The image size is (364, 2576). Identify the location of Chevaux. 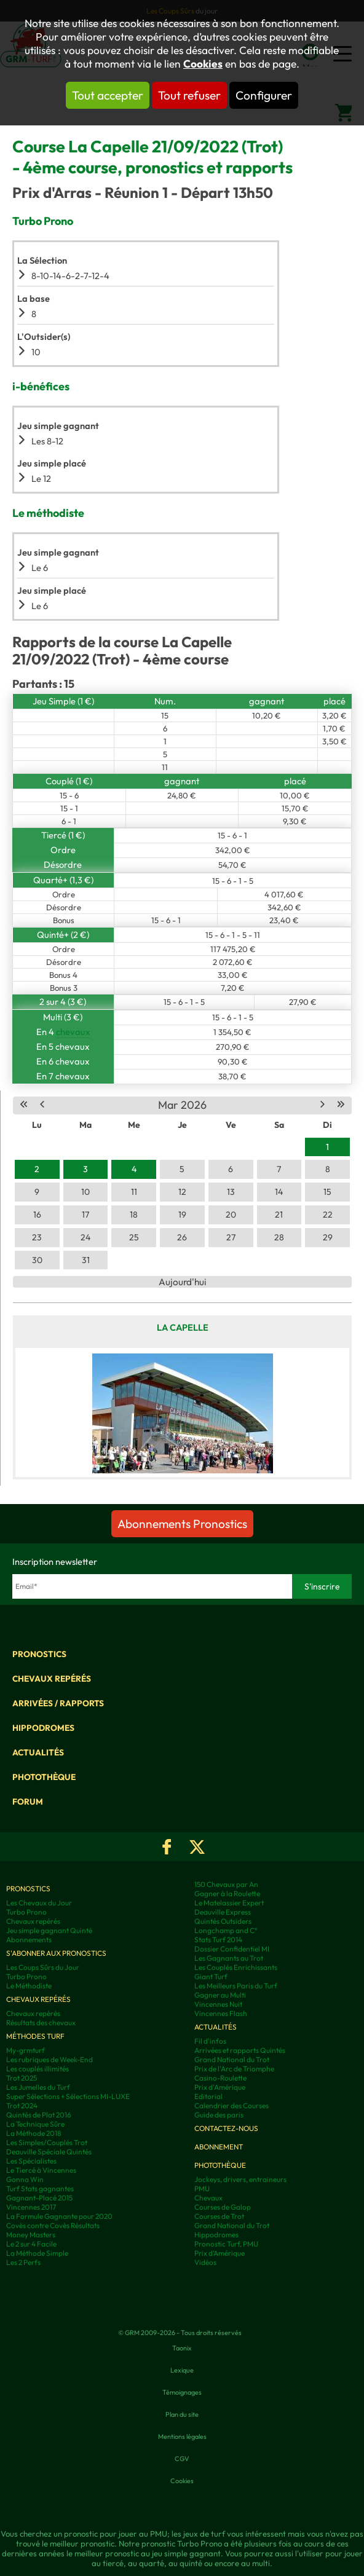
(208, 2197).